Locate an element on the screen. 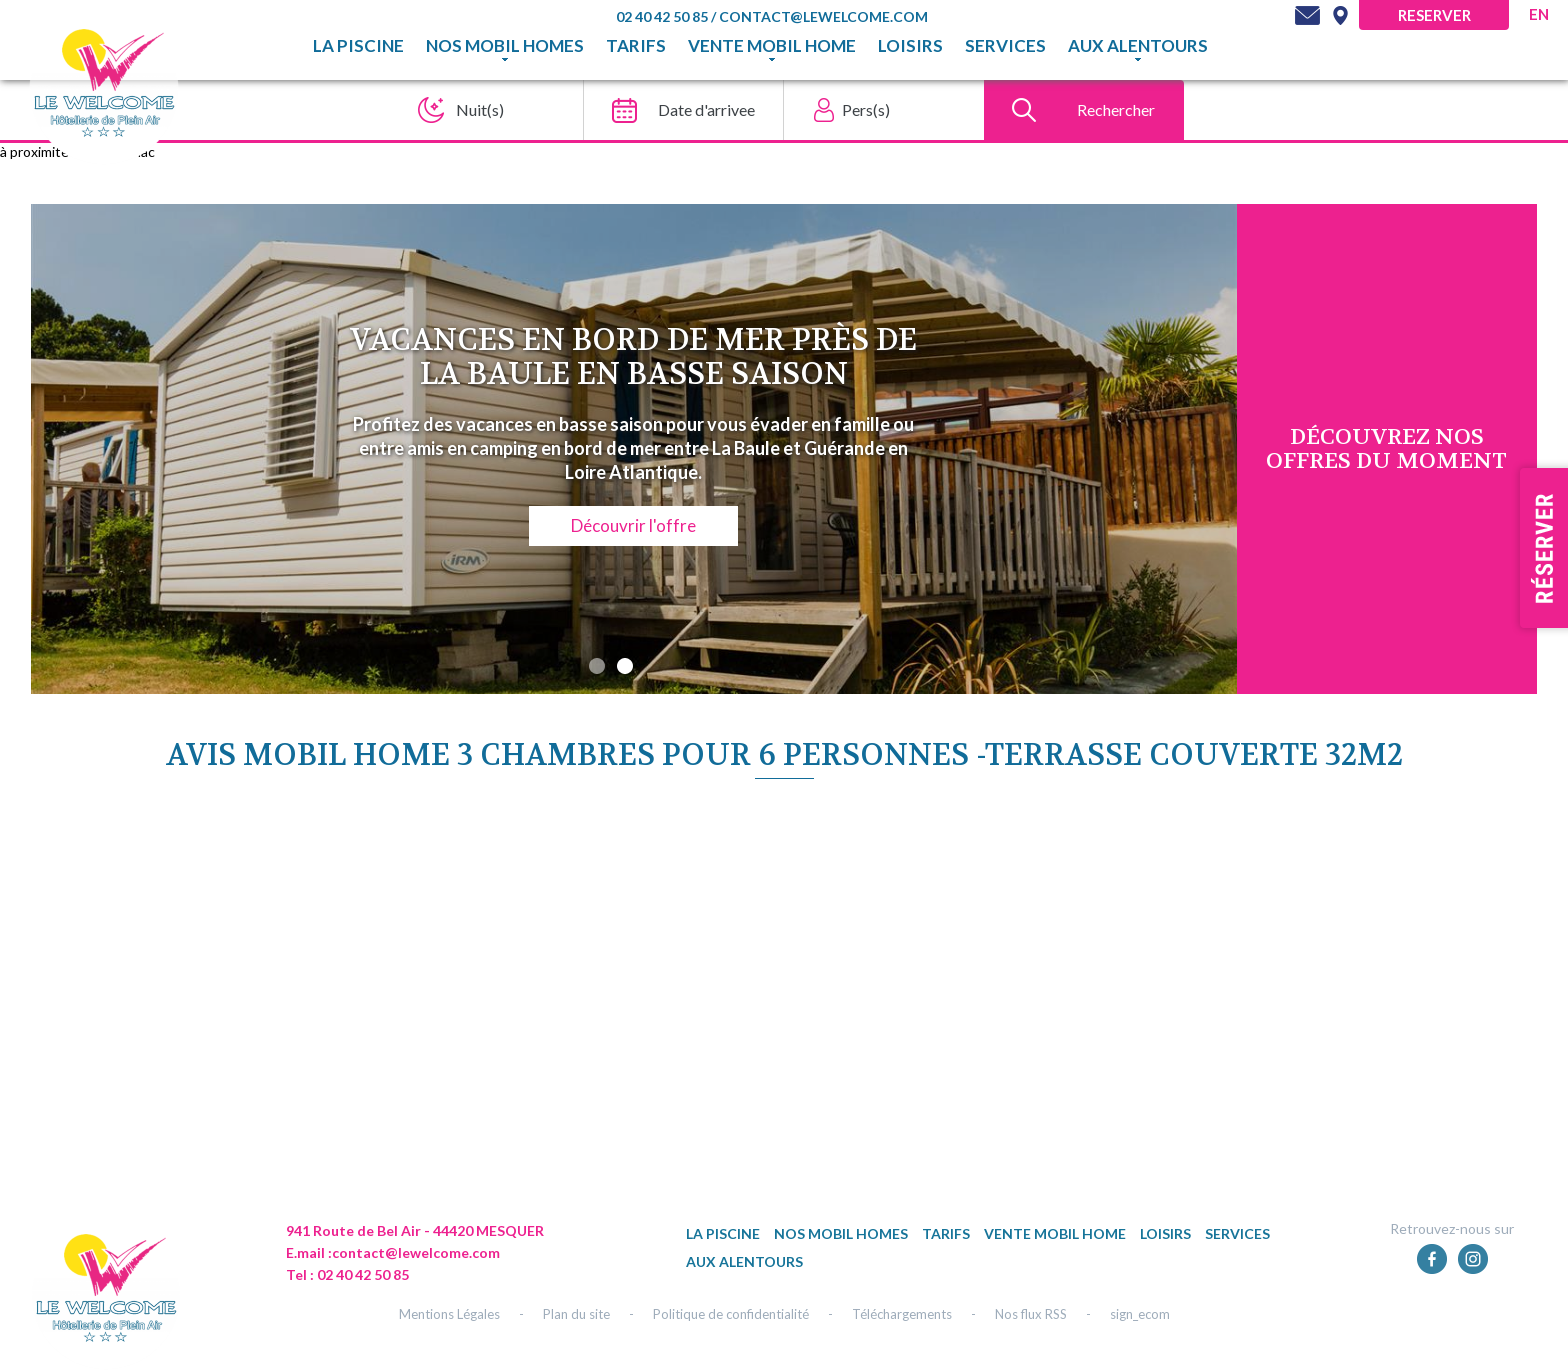 The height and width of the screenshot is (1370, 1568). DÉcouvrez NOS OFFRES DU MOMENT is located at coordinates (1386, 449).